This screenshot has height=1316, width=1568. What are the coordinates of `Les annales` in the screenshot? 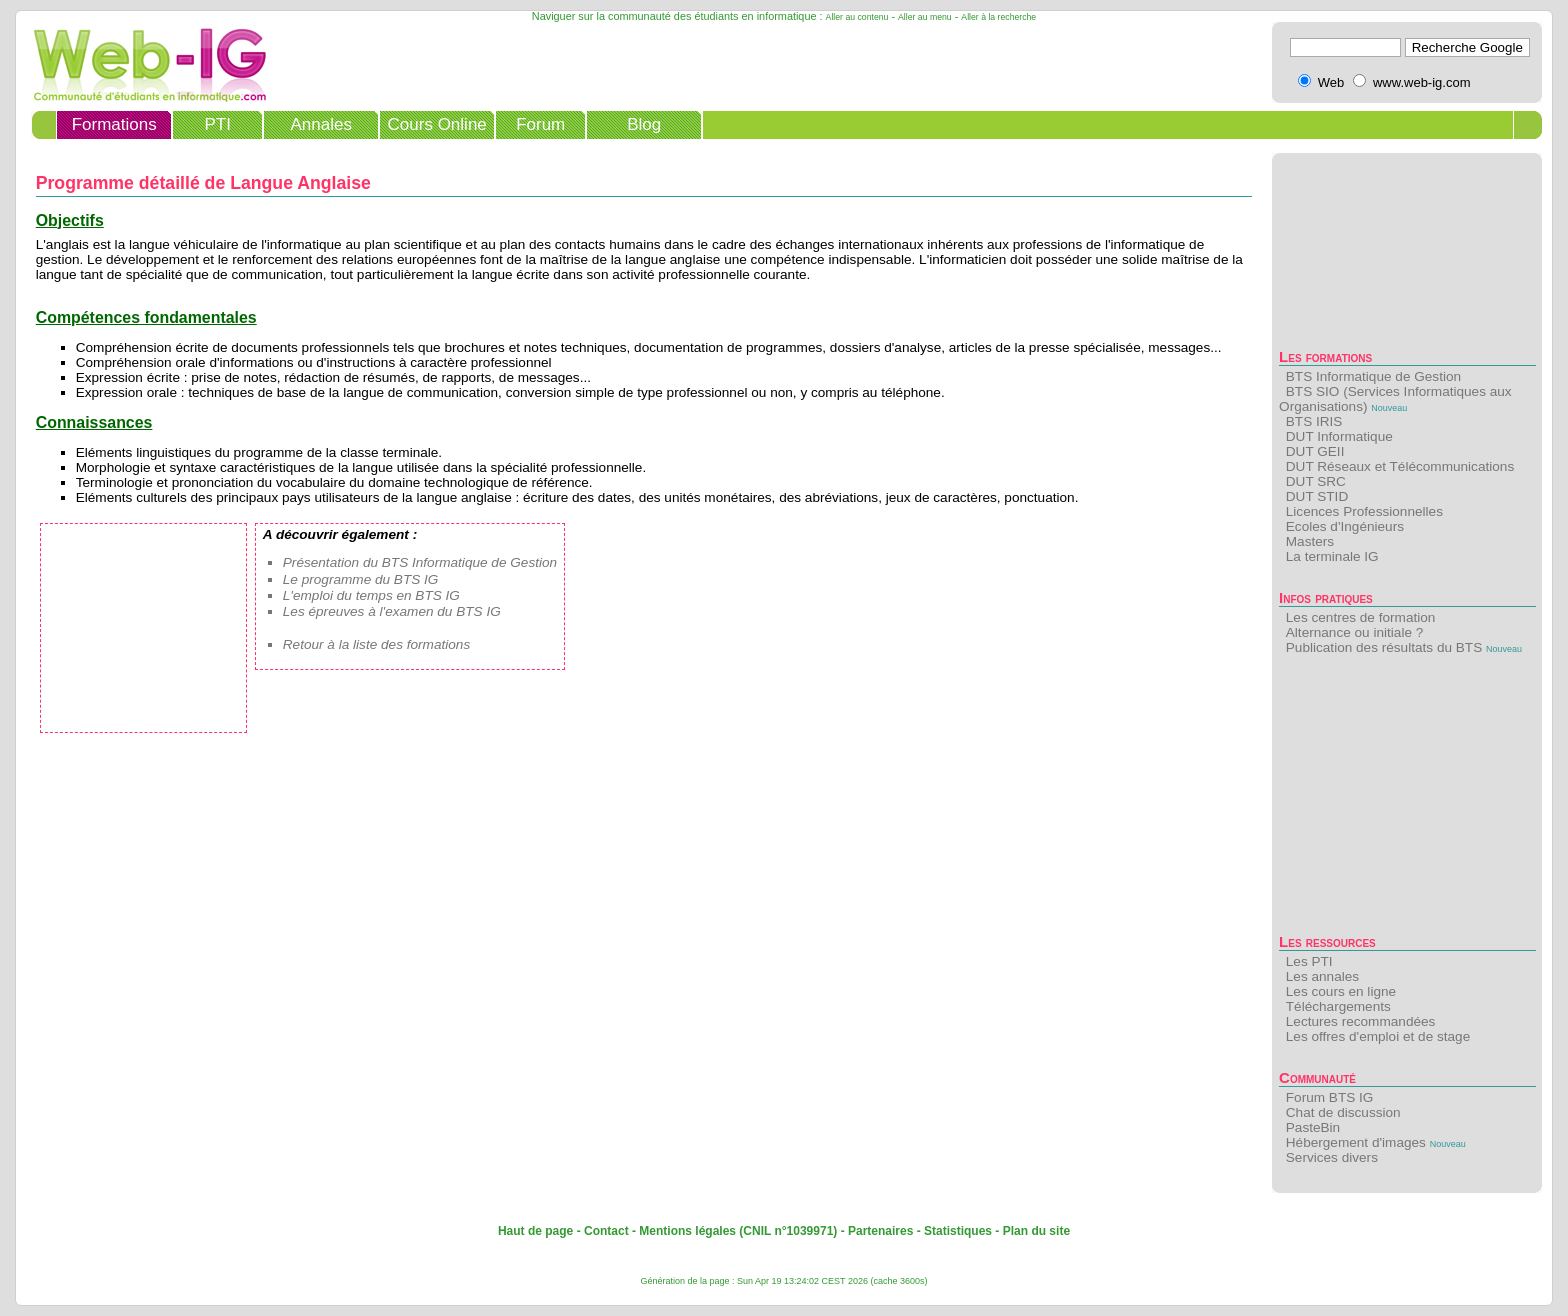 It's located at (1322, 976).